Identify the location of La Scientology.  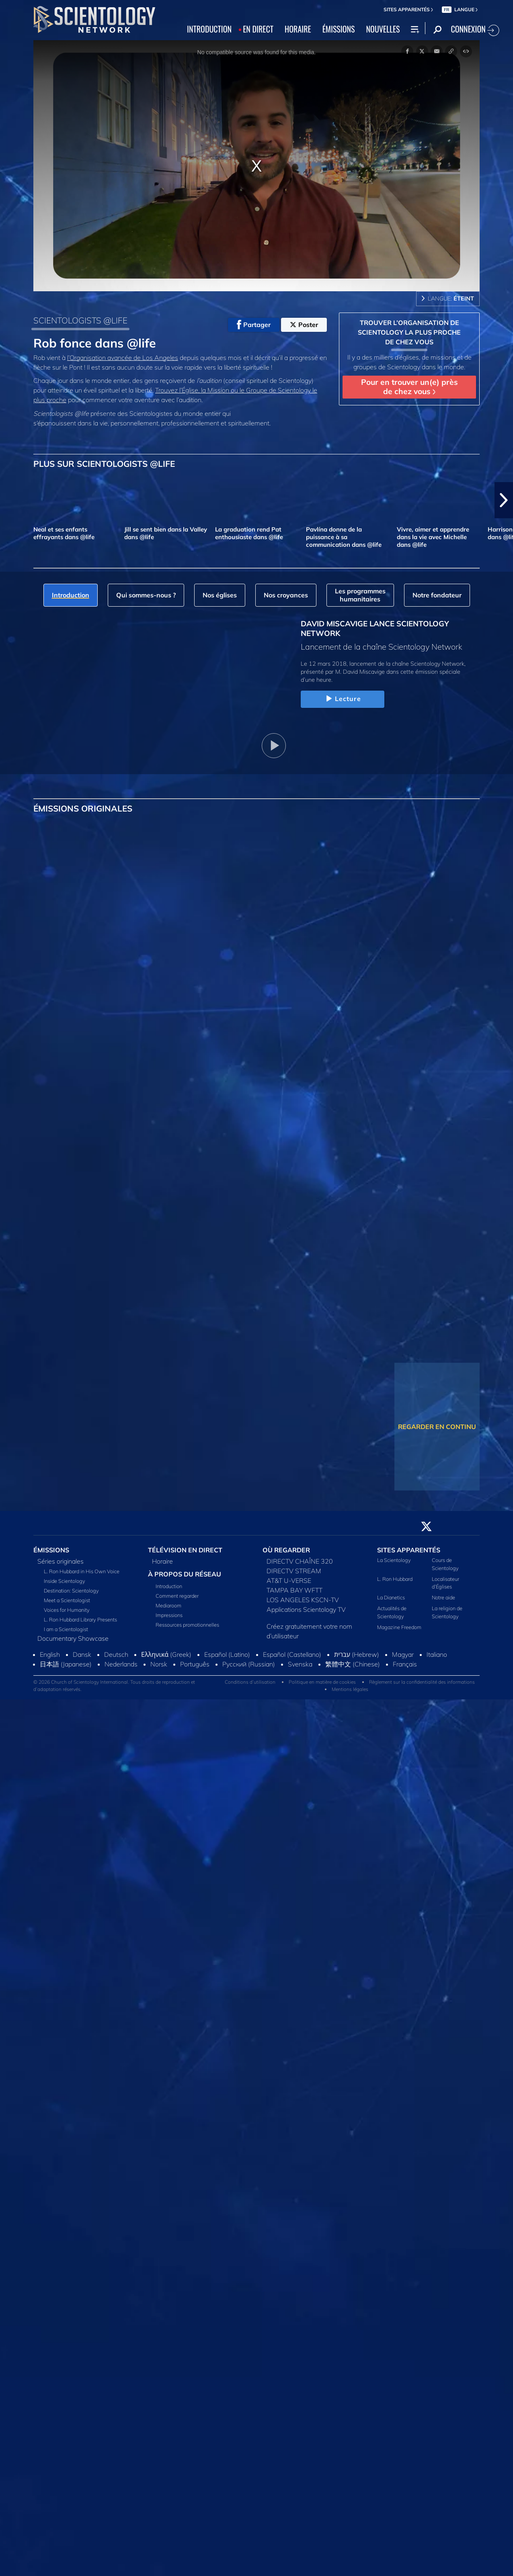
(394, 1560).